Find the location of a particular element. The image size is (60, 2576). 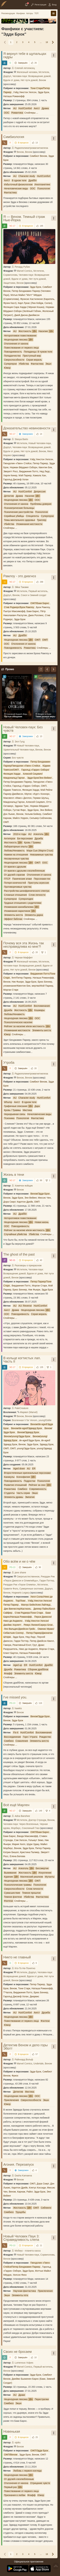

PaleCreature is located at coordinates (20, 1408).